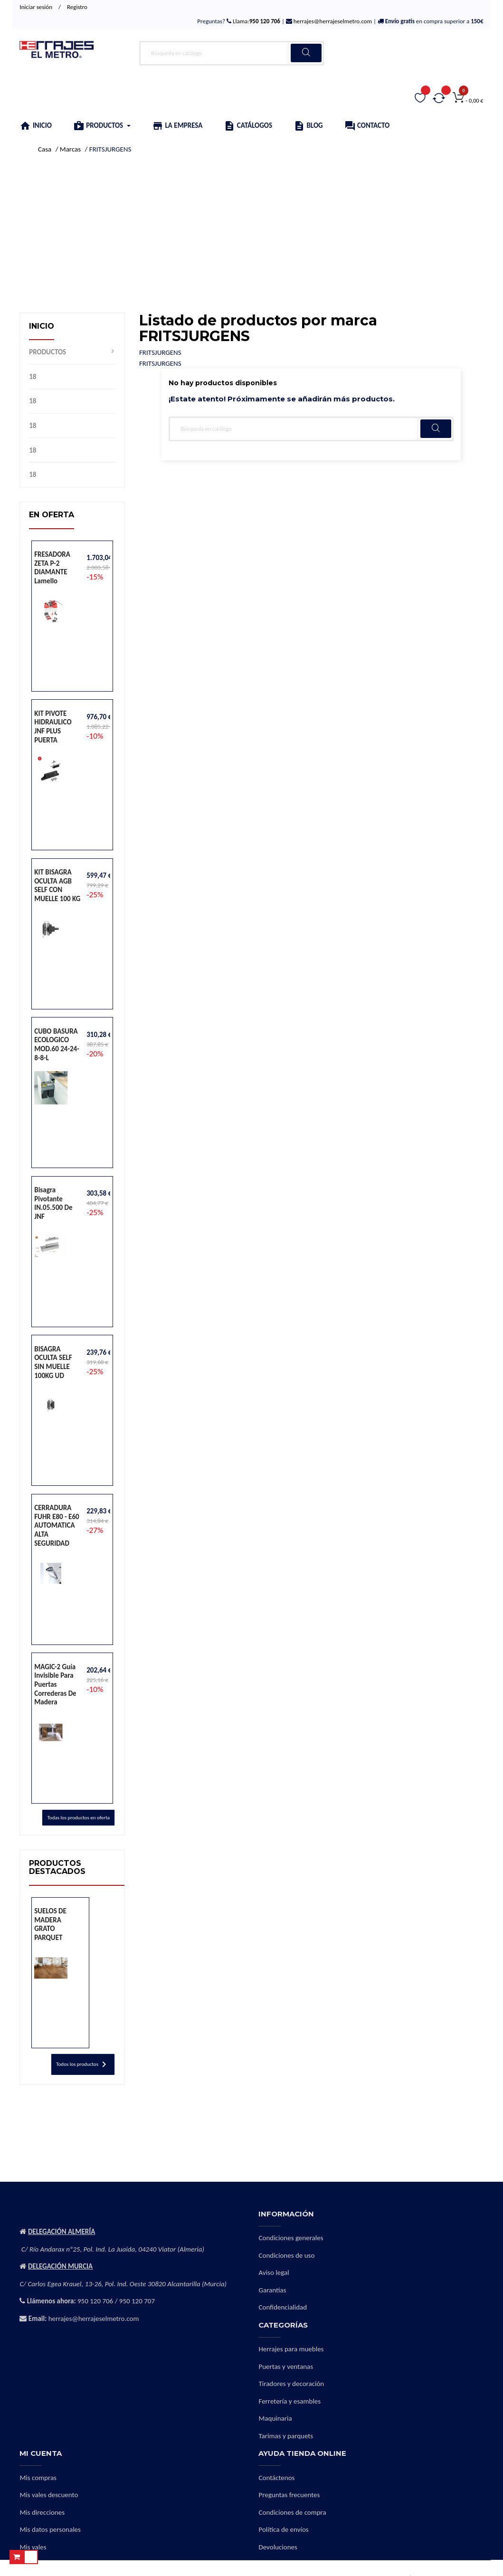 The width and height of the screenshot is (503, 2576). Describe the element at coordinates (32, 376) in the screenshot. I see `18` at that location.